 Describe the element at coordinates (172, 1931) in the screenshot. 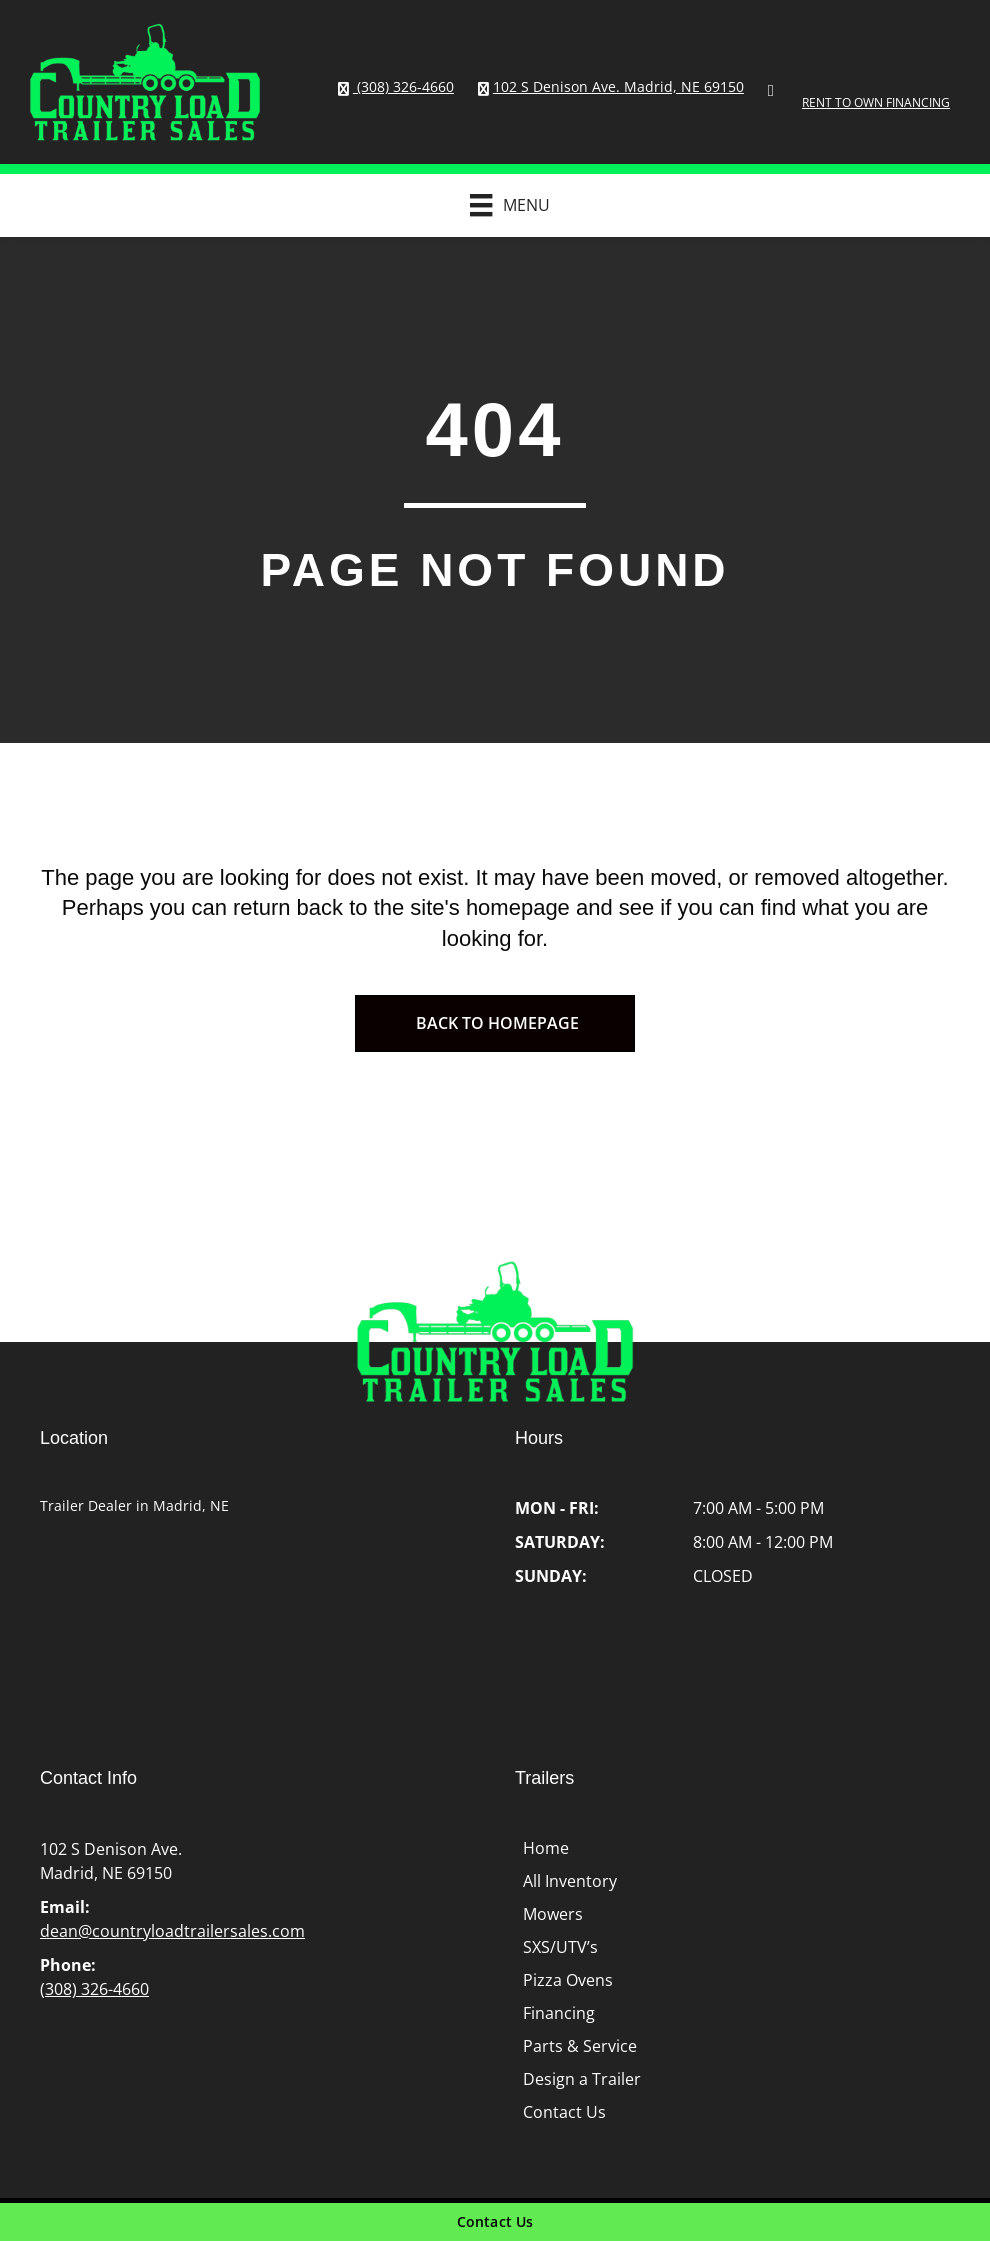

I see `dean@countryloadtrailersales.com` at that location.